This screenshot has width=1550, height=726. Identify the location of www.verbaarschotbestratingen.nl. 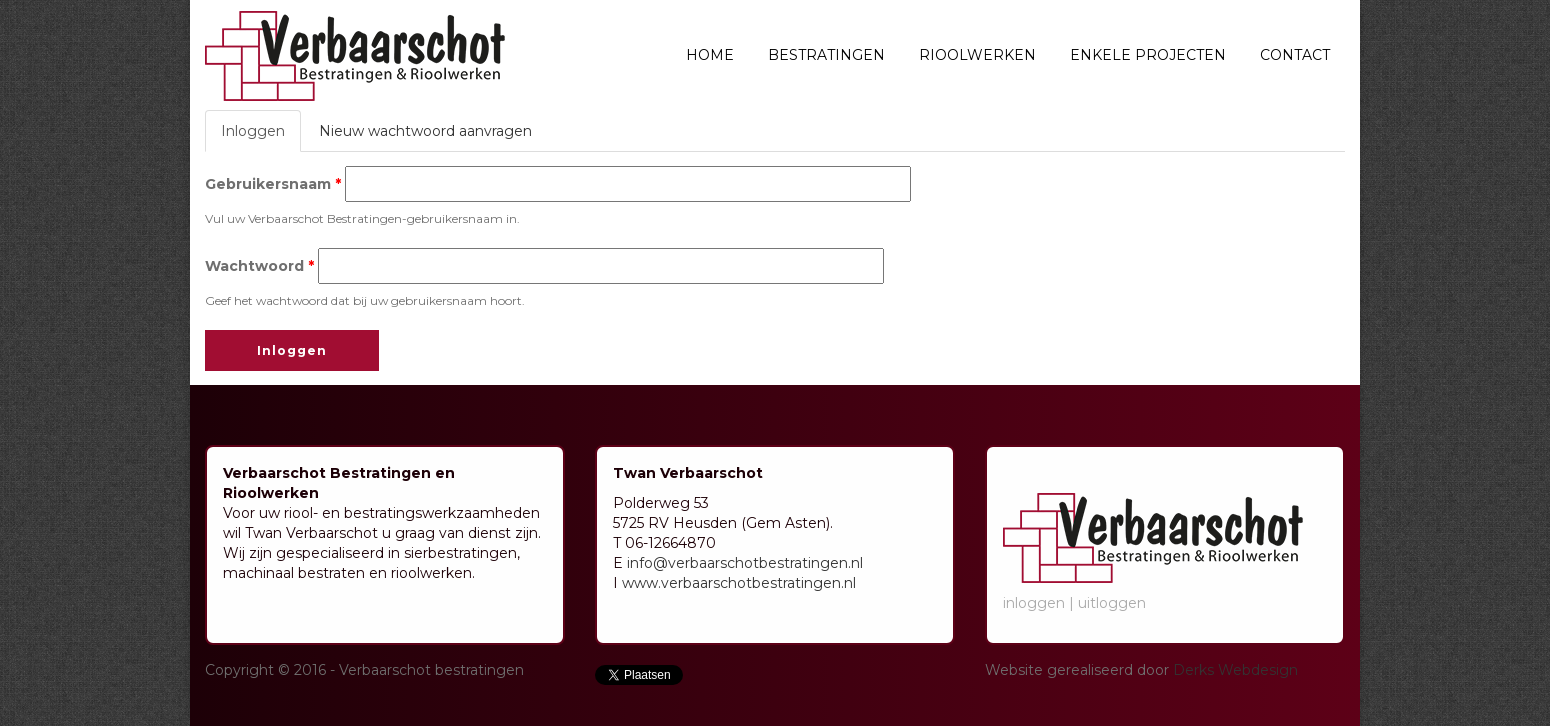
(739, 583).